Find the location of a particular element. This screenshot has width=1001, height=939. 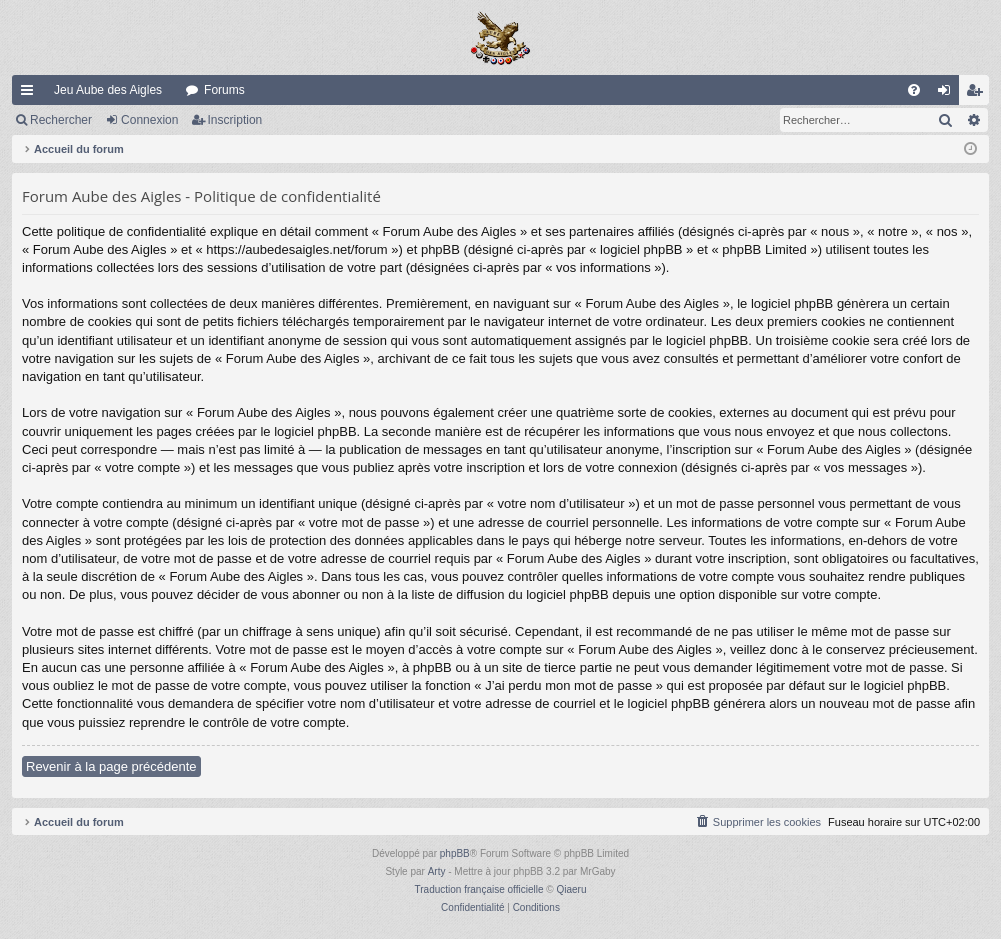

Inscription is located at coordinates (235, 120).